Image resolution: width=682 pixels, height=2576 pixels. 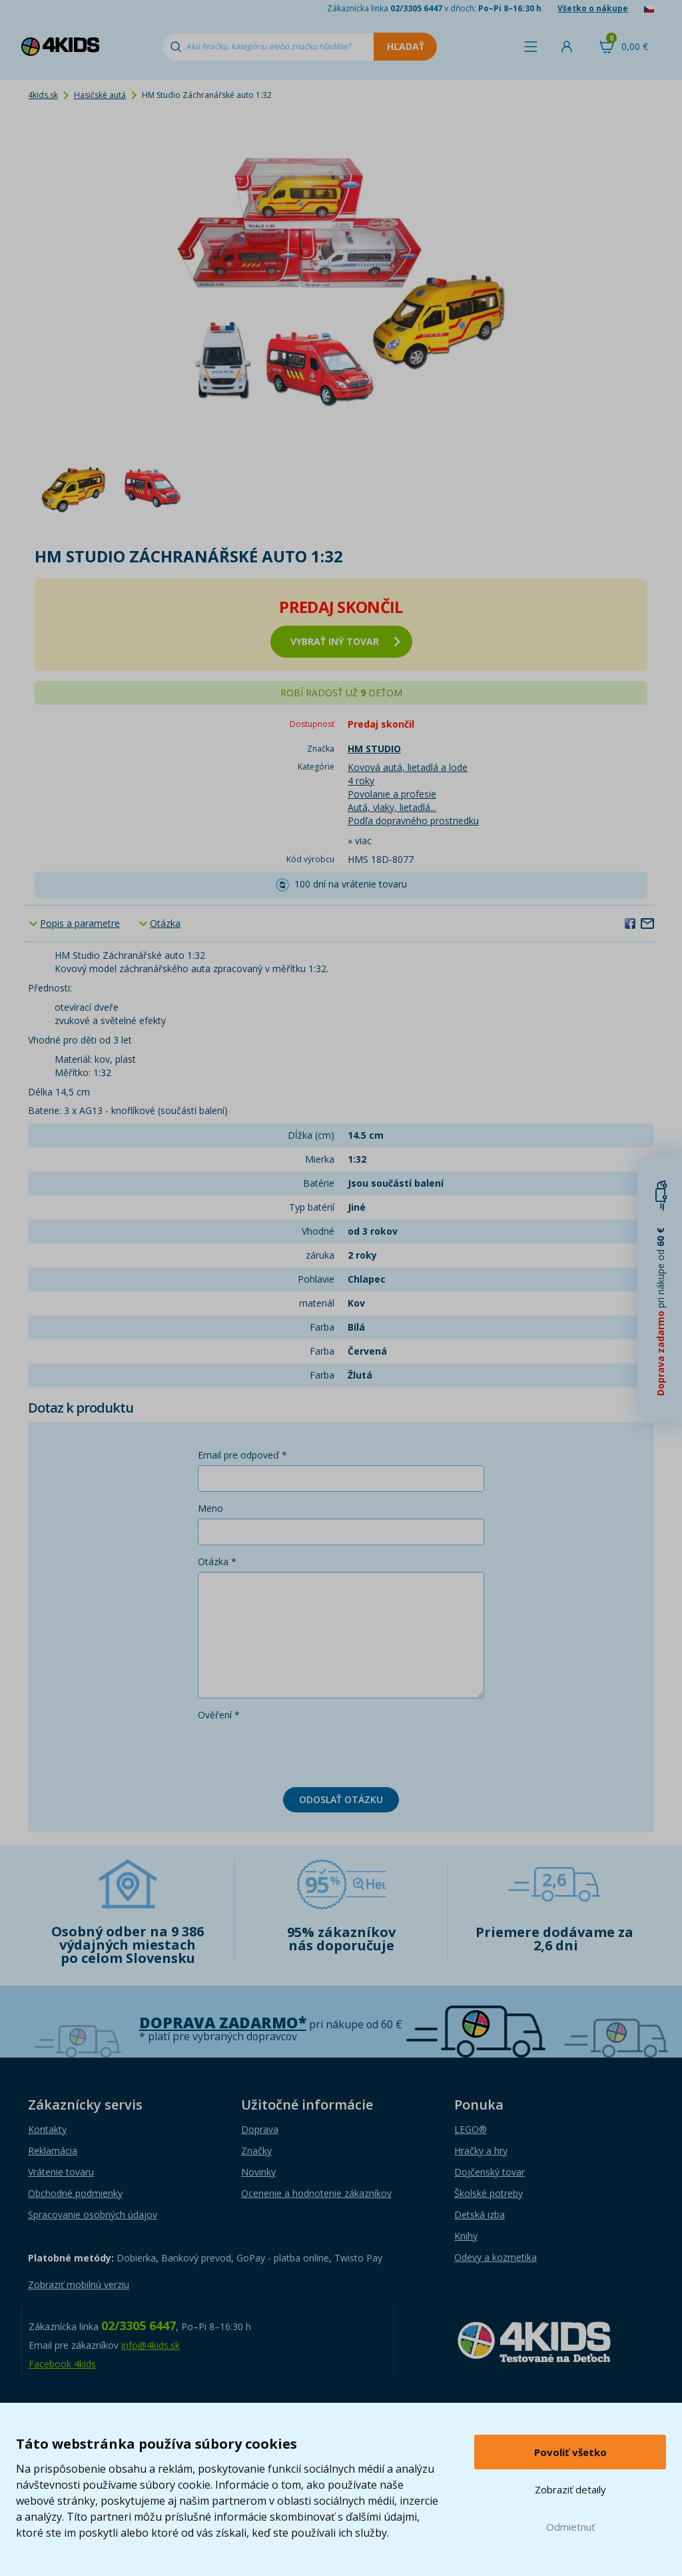 I want to click on Doprava zadarmo*, so click(x=222, y=2022).